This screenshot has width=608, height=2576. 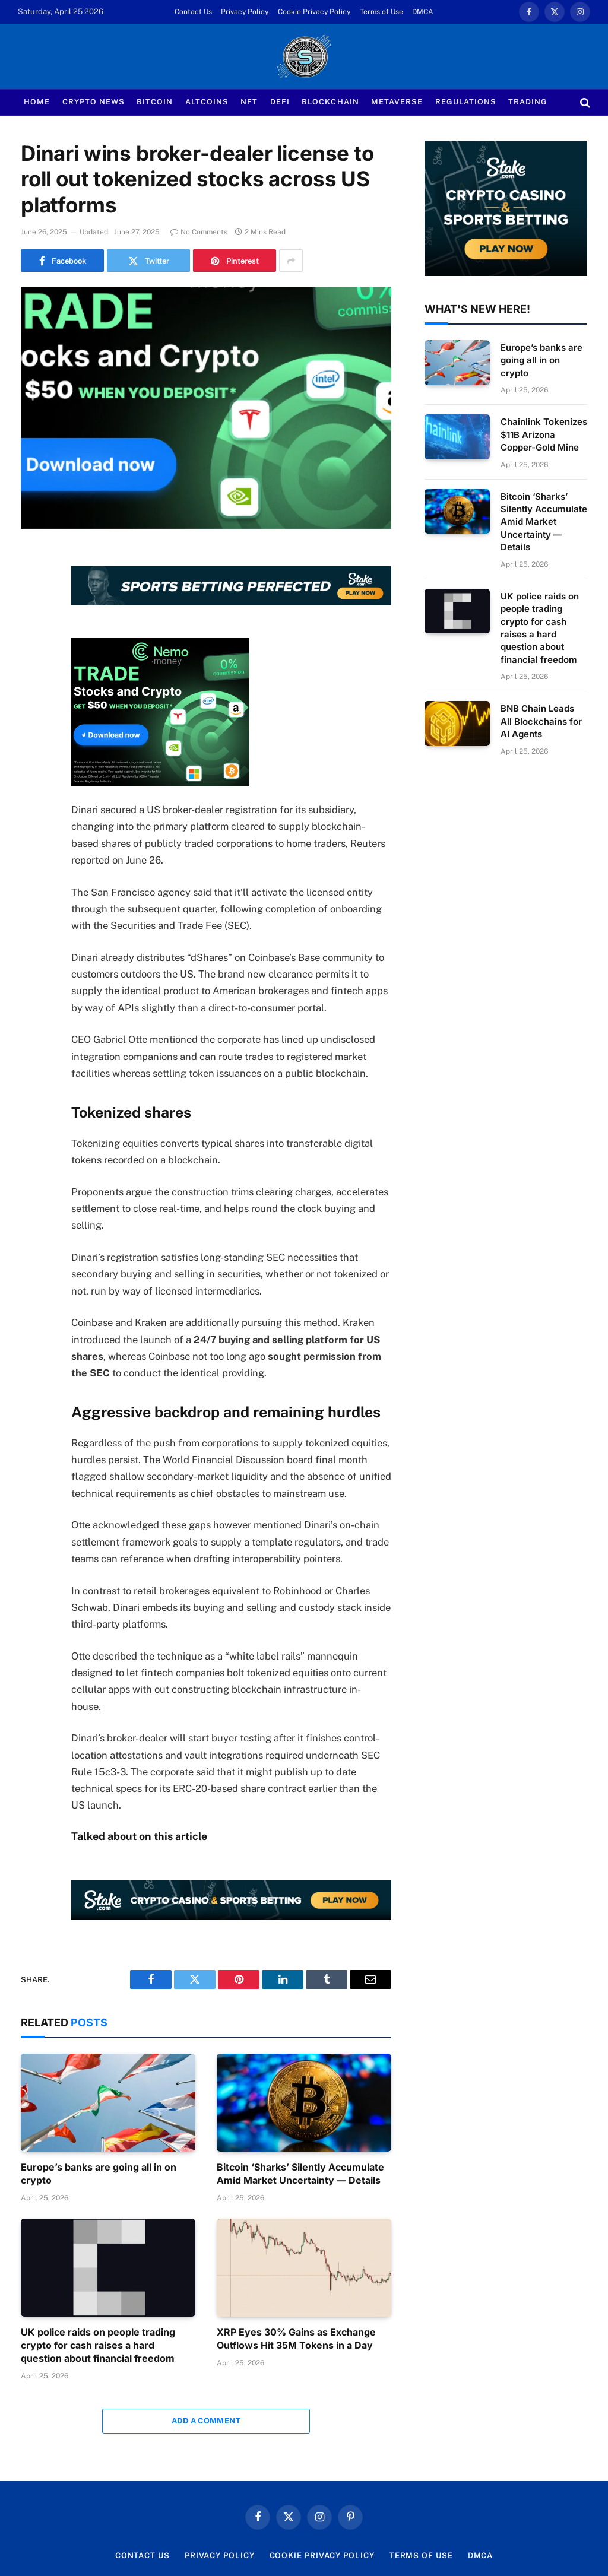 What do you see at coordinates (155, 101) in the screenshot?
I see `Bitcoin` at bounding box center [155, 101].